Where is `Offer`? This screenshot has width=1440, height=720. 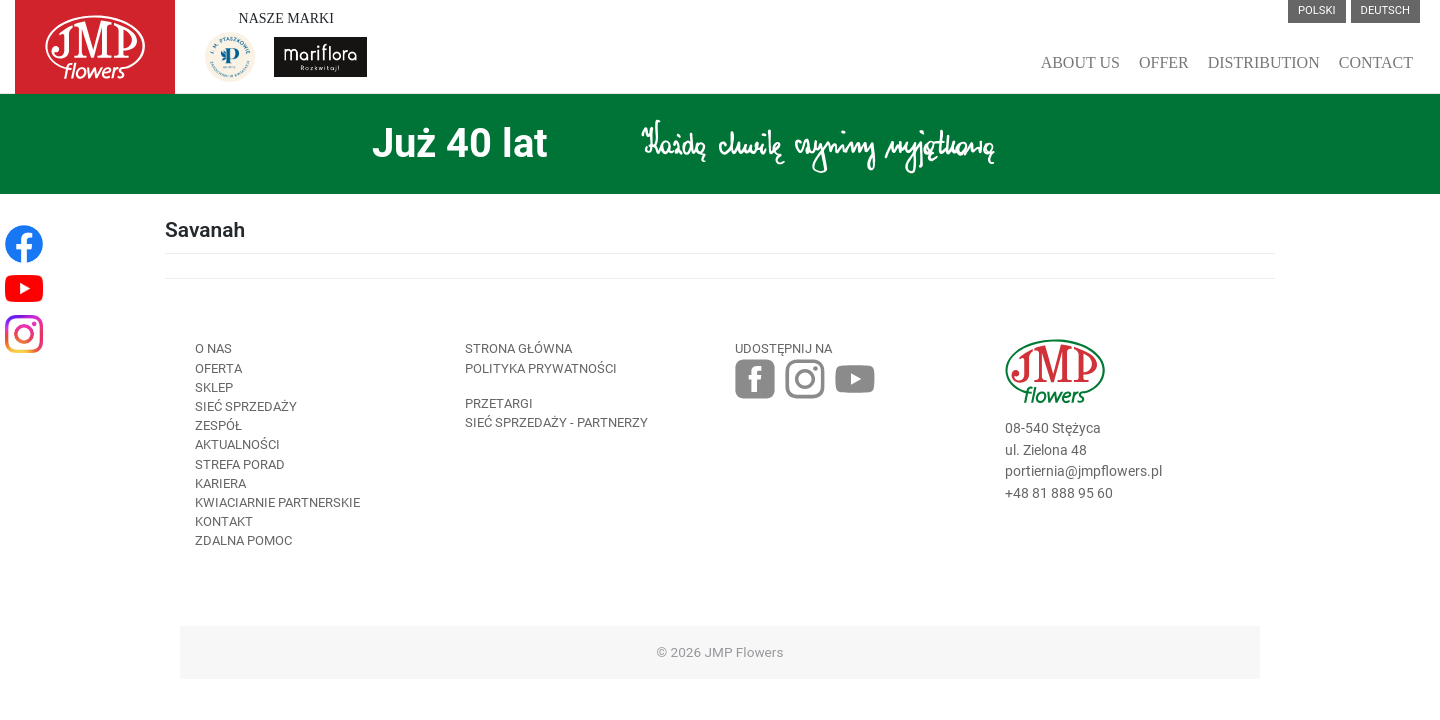
Offer is located at coordinates (1164, 62).